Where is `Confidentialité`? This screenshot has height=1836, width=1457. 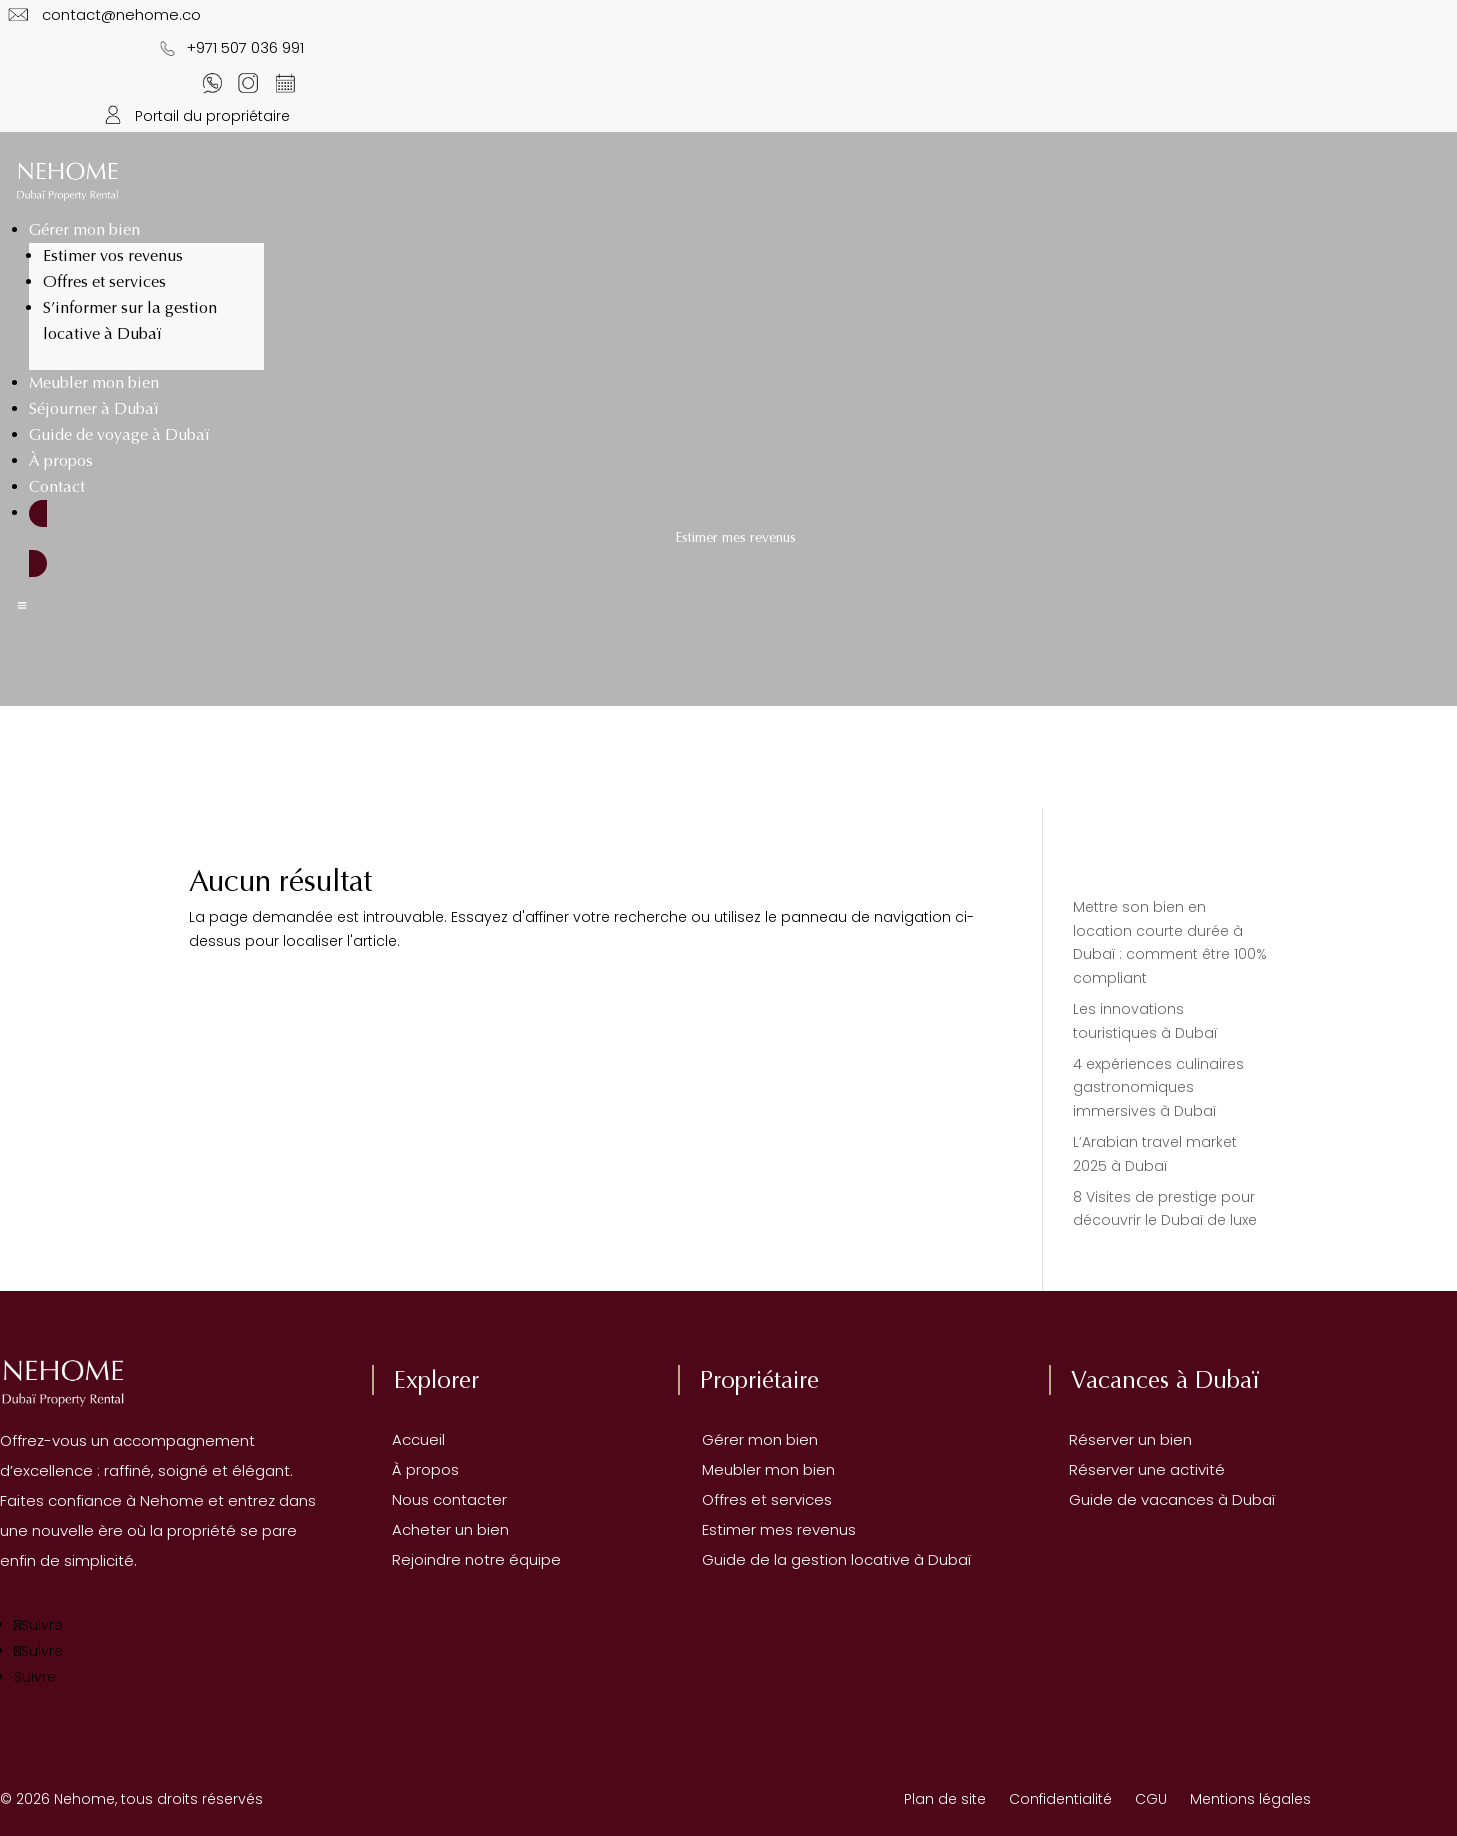
Confidentialité is located at coordinates (1060, 1799).